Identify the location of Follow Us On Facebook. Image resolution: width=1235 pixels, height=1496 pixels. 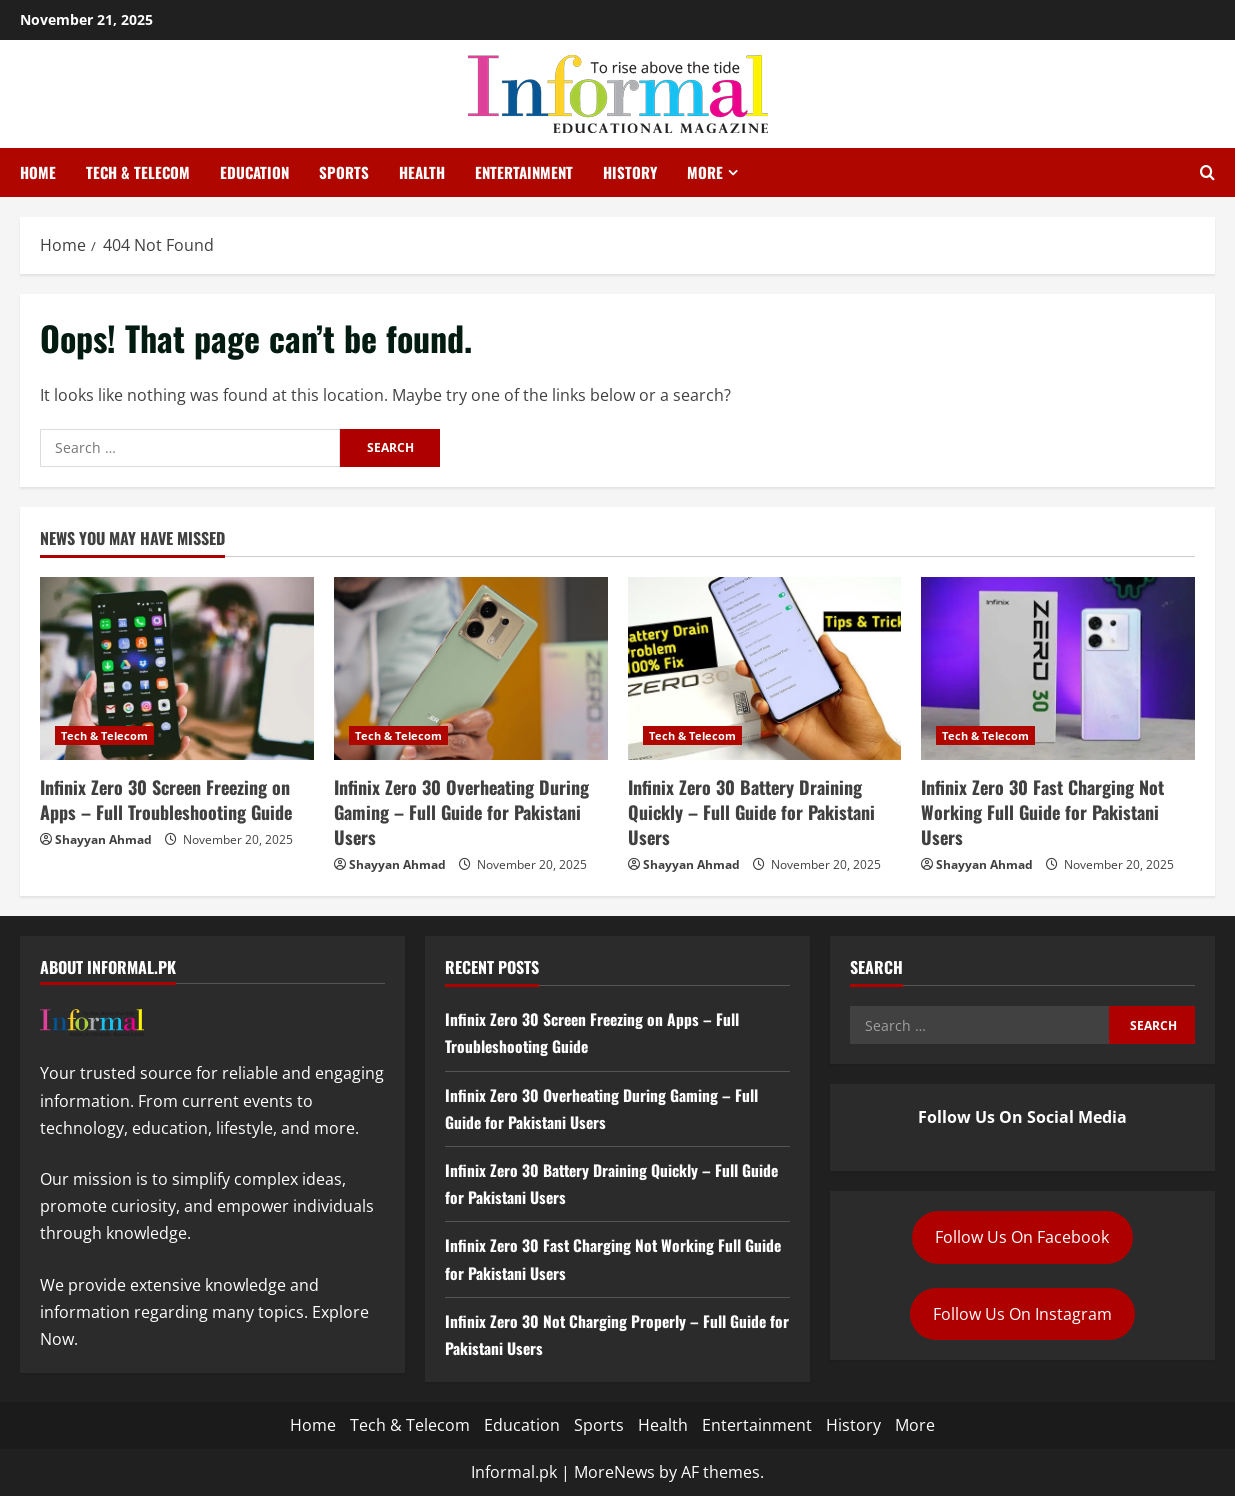
(1022, 1237).